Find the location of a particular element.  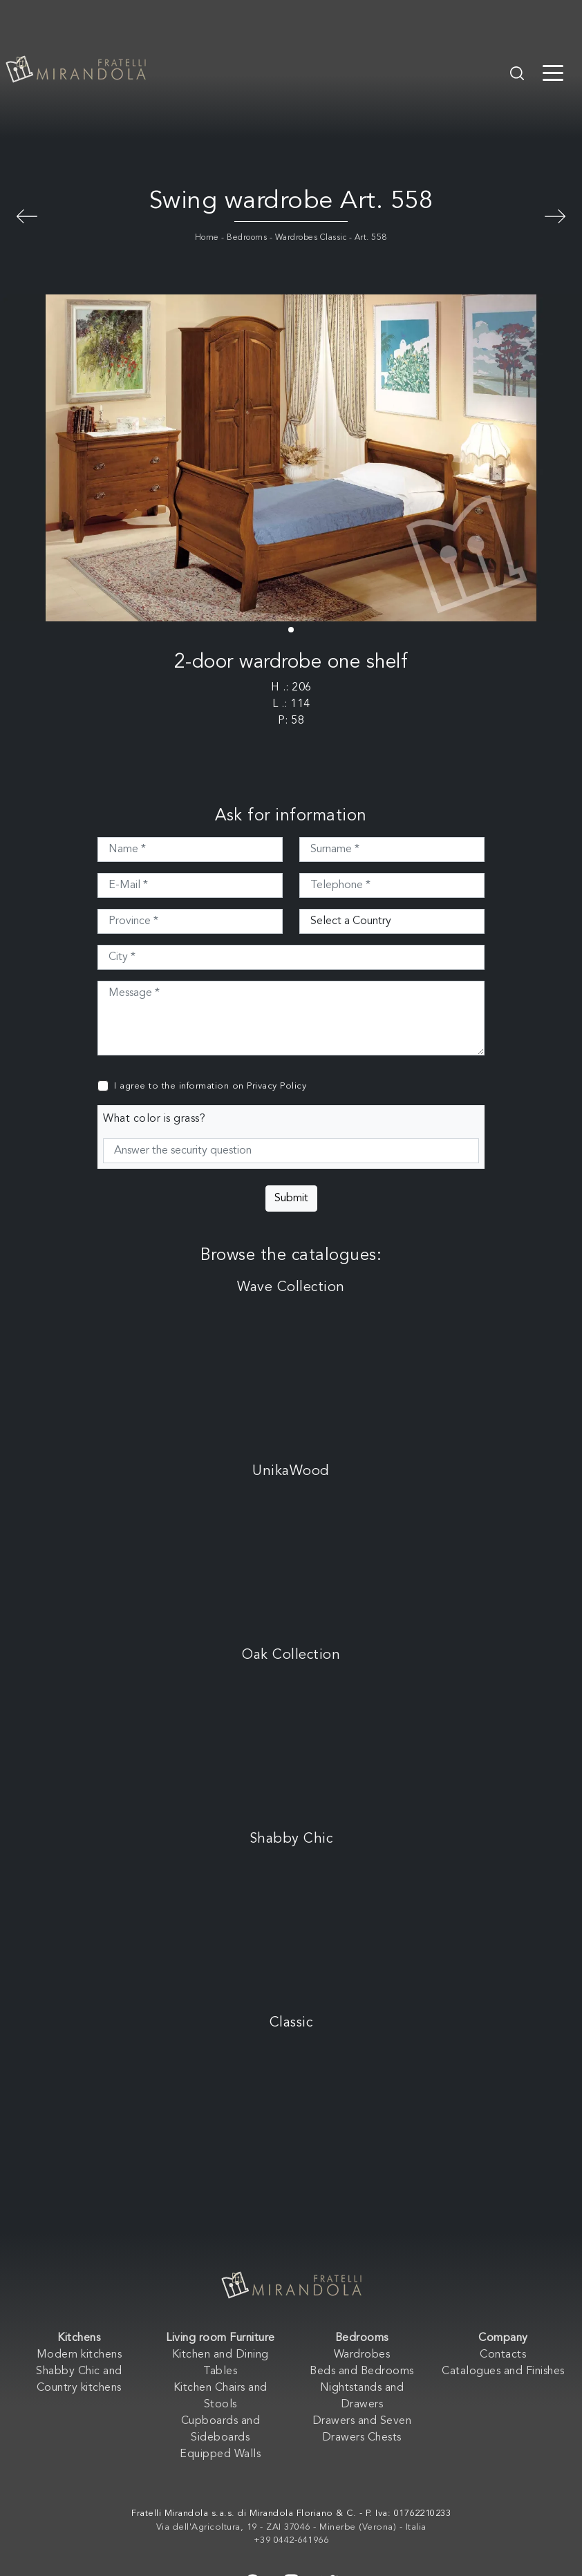

Wardrobes is located at coordinates (362, 2354).